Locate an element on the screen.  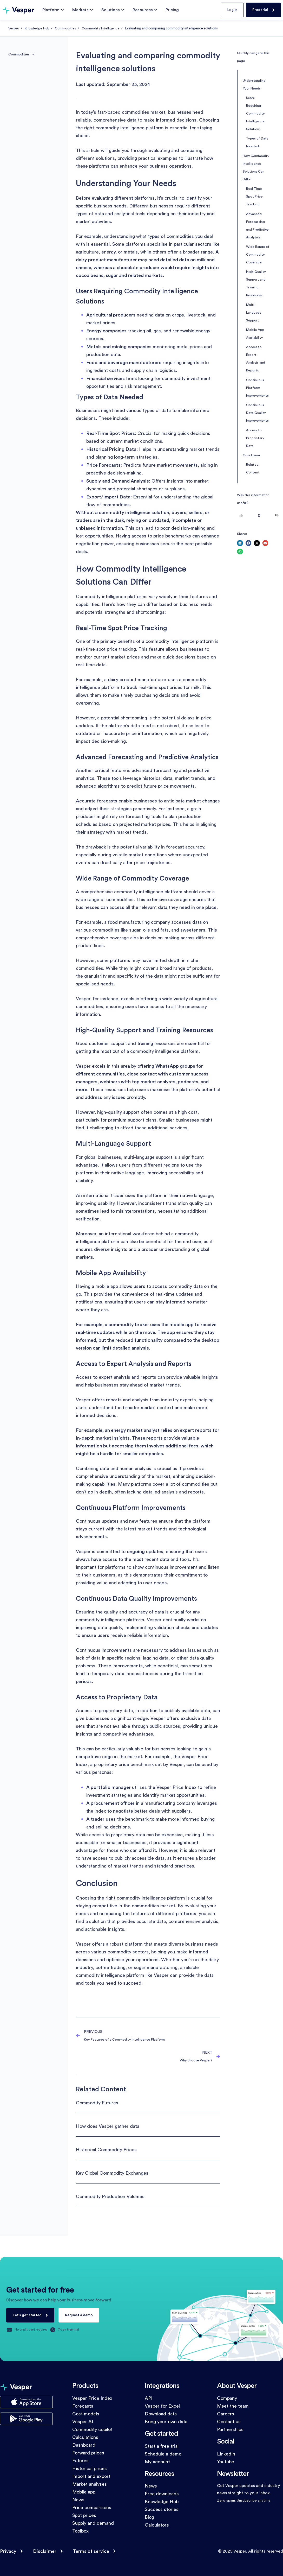
Commodity Futures is located at coordinates (97, 2102).